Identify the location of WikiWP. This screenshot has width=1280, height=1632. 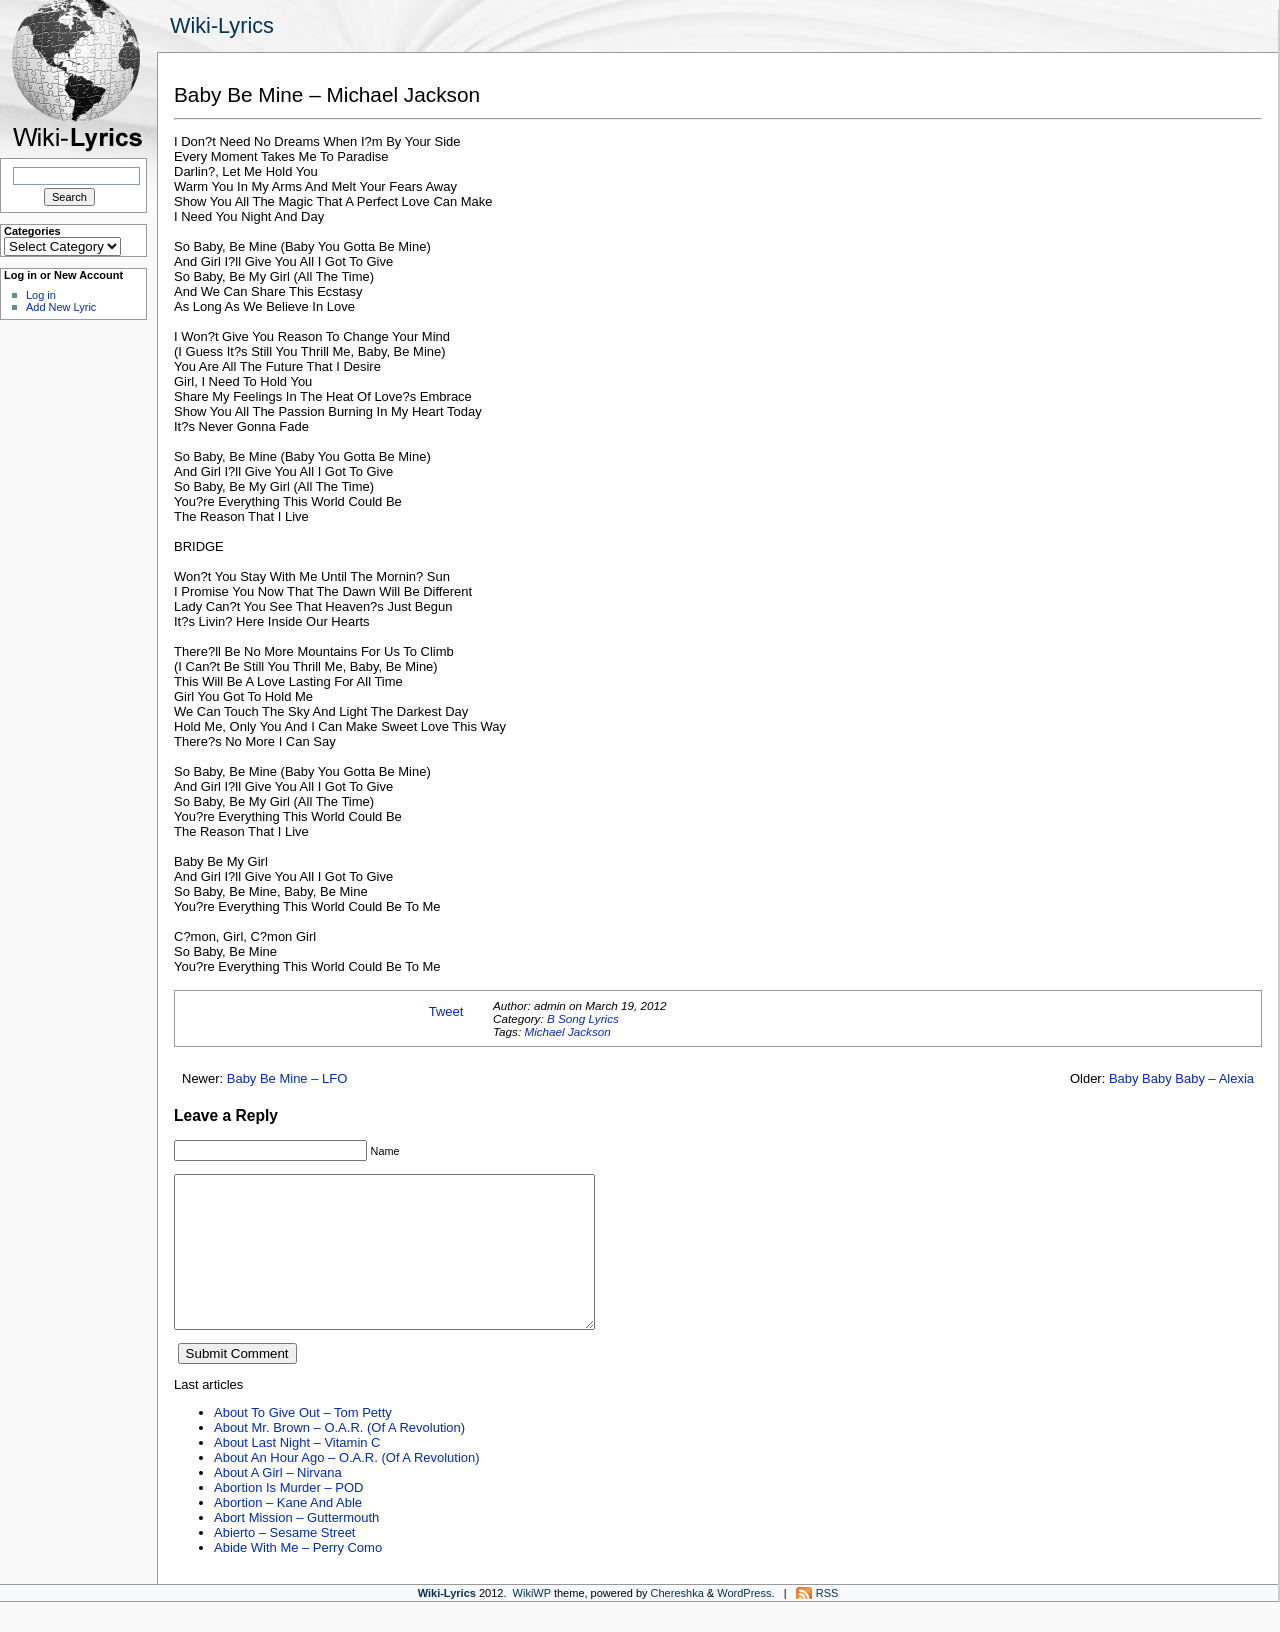
(532, 1623).